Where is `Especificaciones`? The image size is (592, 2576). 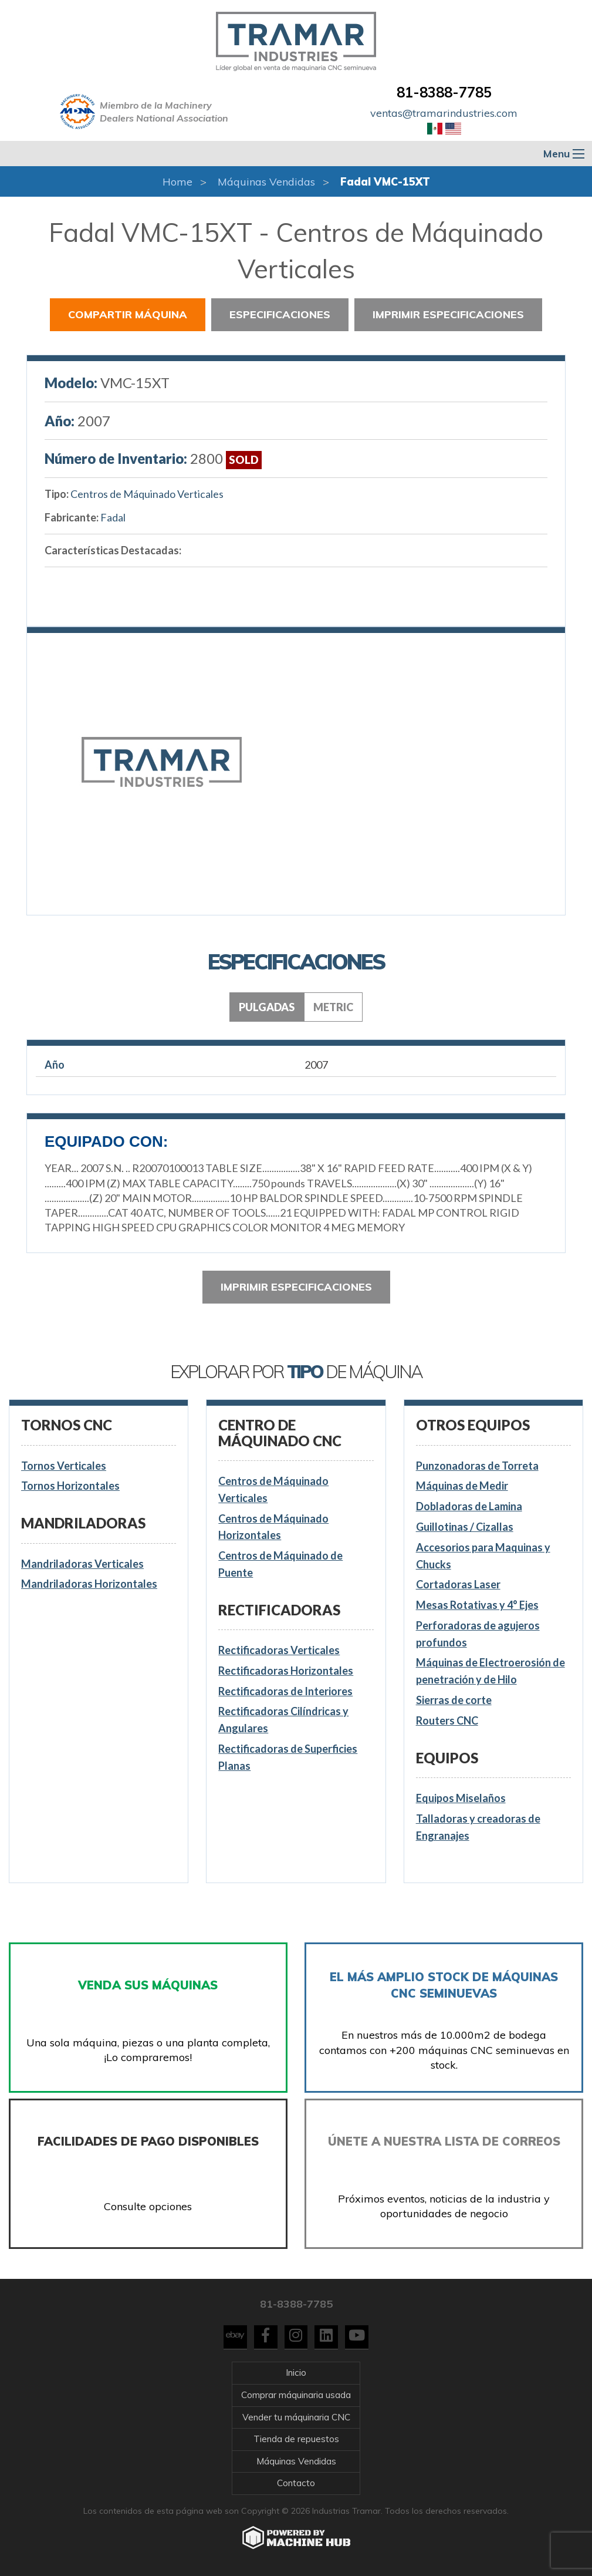
Especificaciones is located at coordinates (279, 314).